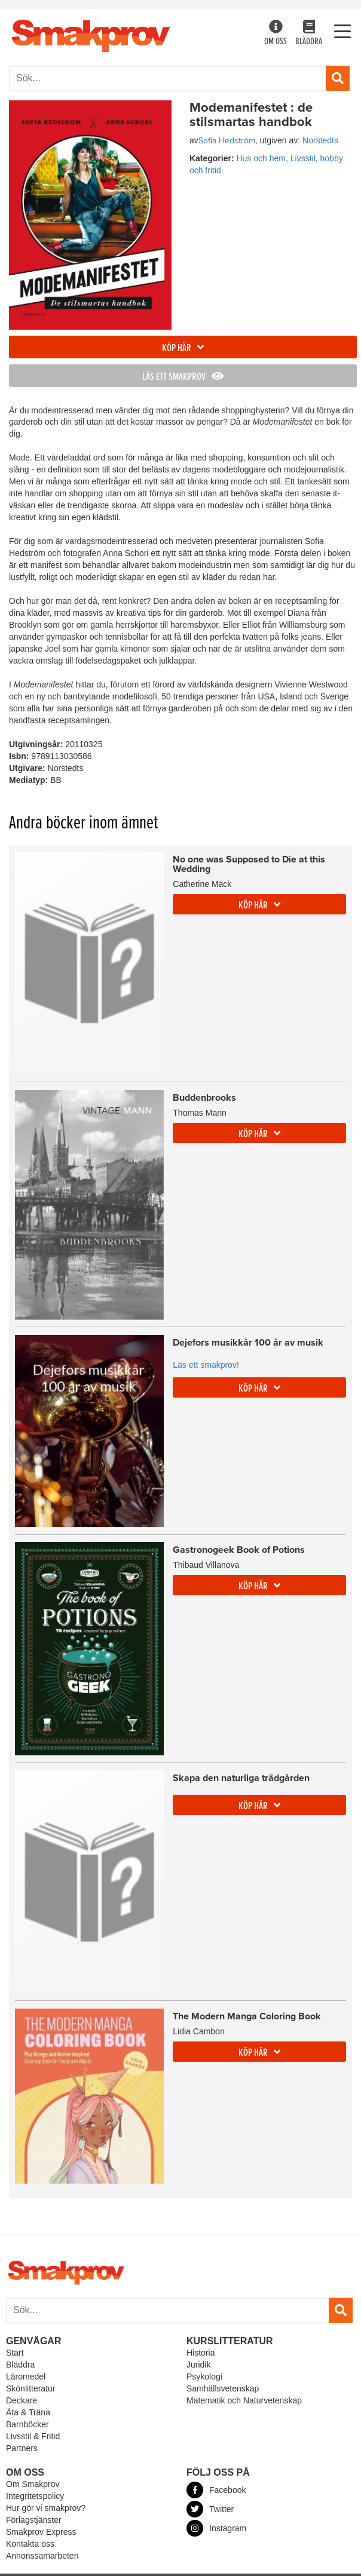  Describe the element at coordinates (30, 2544) in the screenshot. I see `Kontakta oss` at that location.